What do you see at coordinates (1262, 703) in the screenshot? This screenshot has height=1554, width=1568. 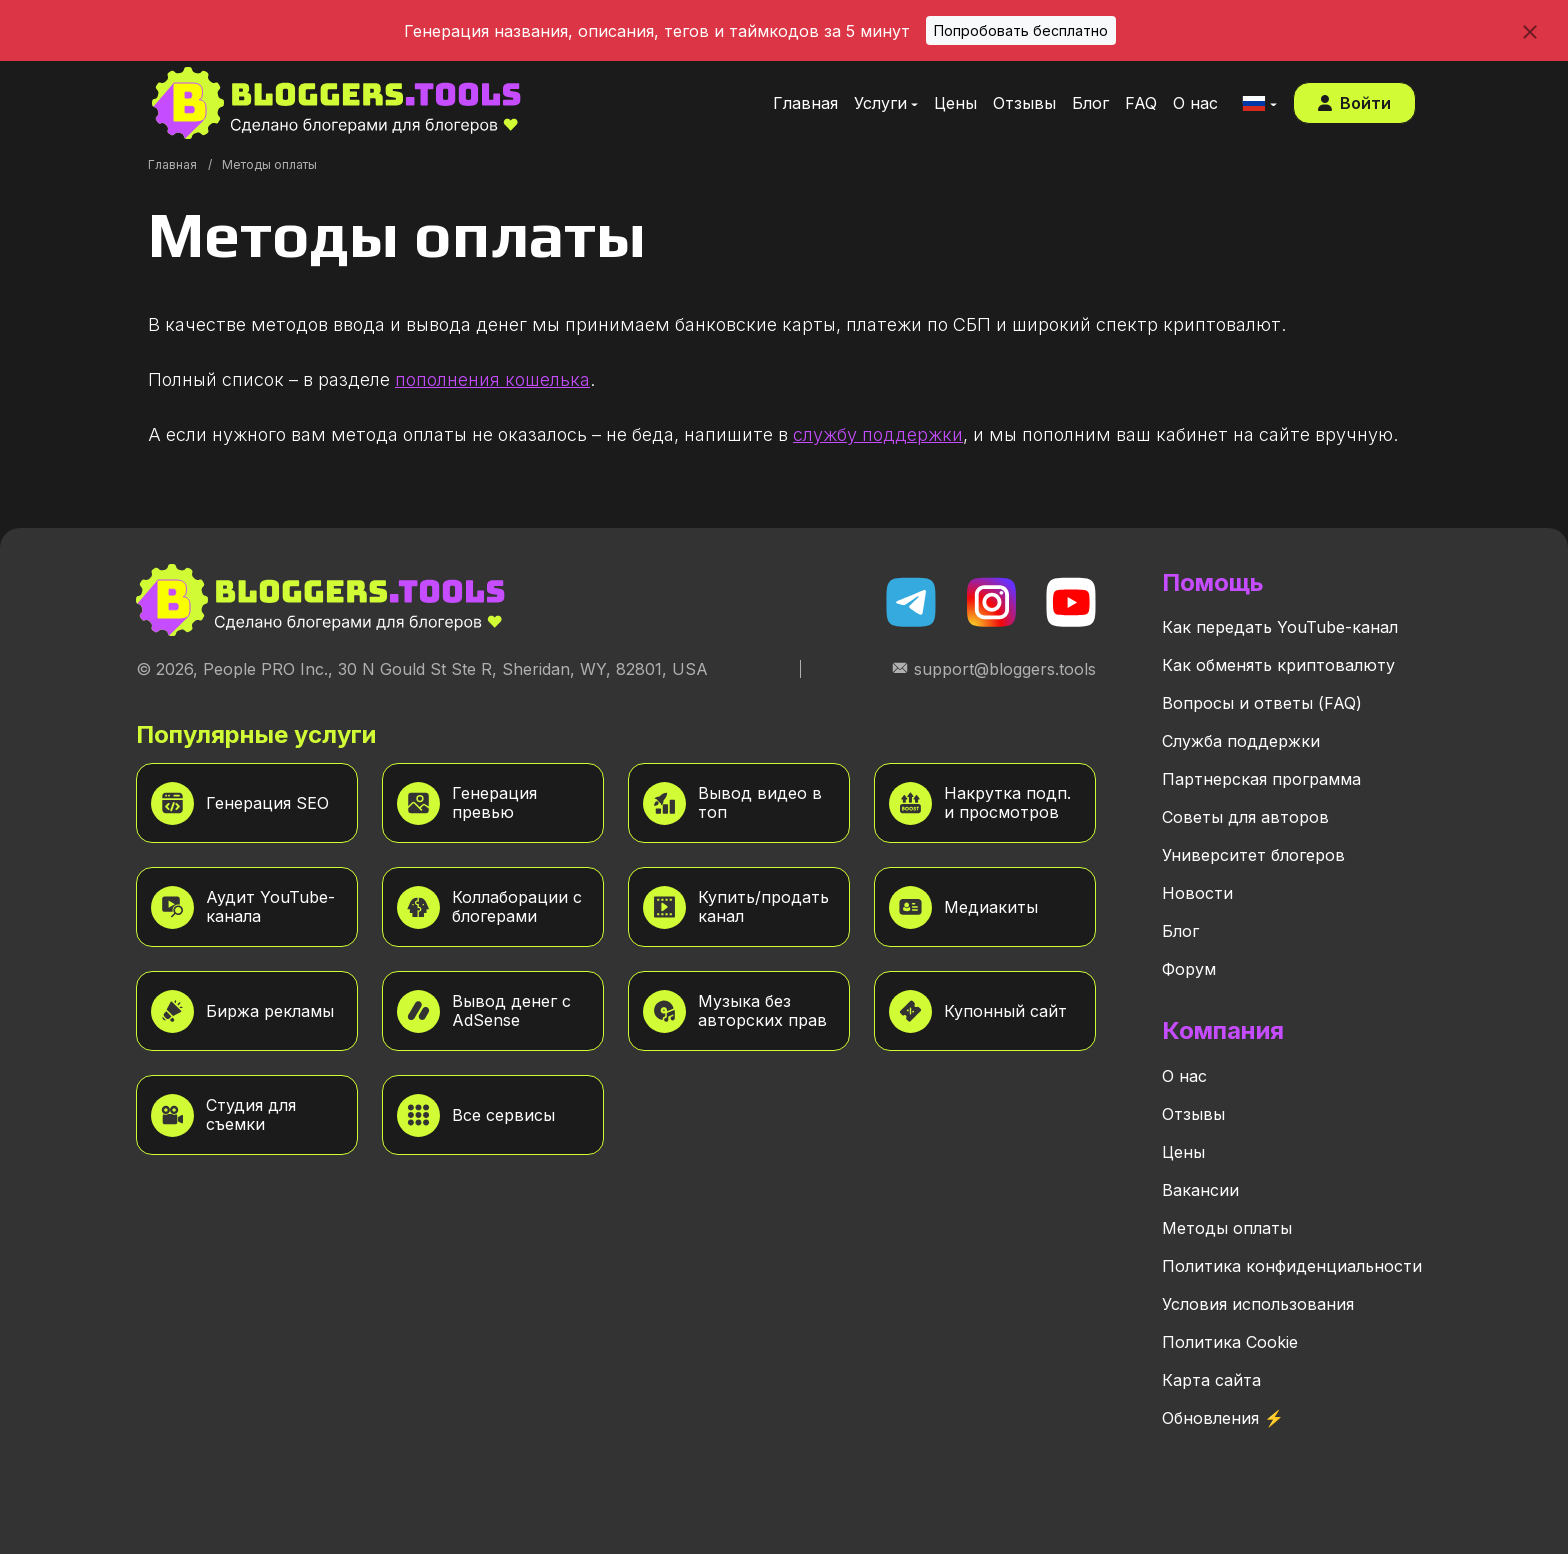 I see `Вопросы и ответы (FAQ)` at bounding box center [1262, 703].